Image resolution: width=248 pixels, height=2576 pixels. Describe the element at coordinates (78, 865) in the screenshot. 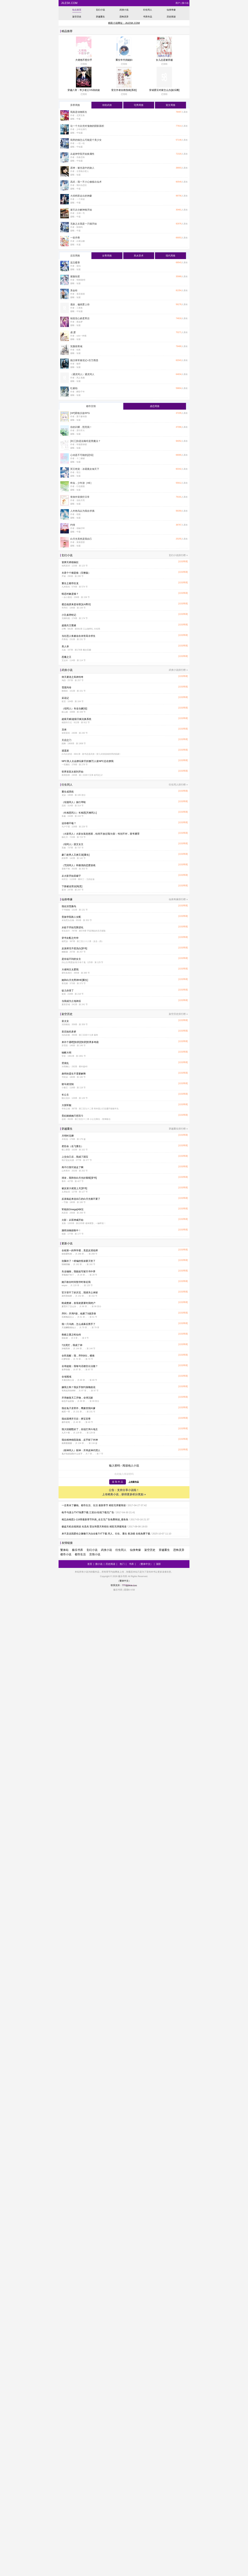

I see `（咒回同人）和最强的恋爱游戏` at that location.